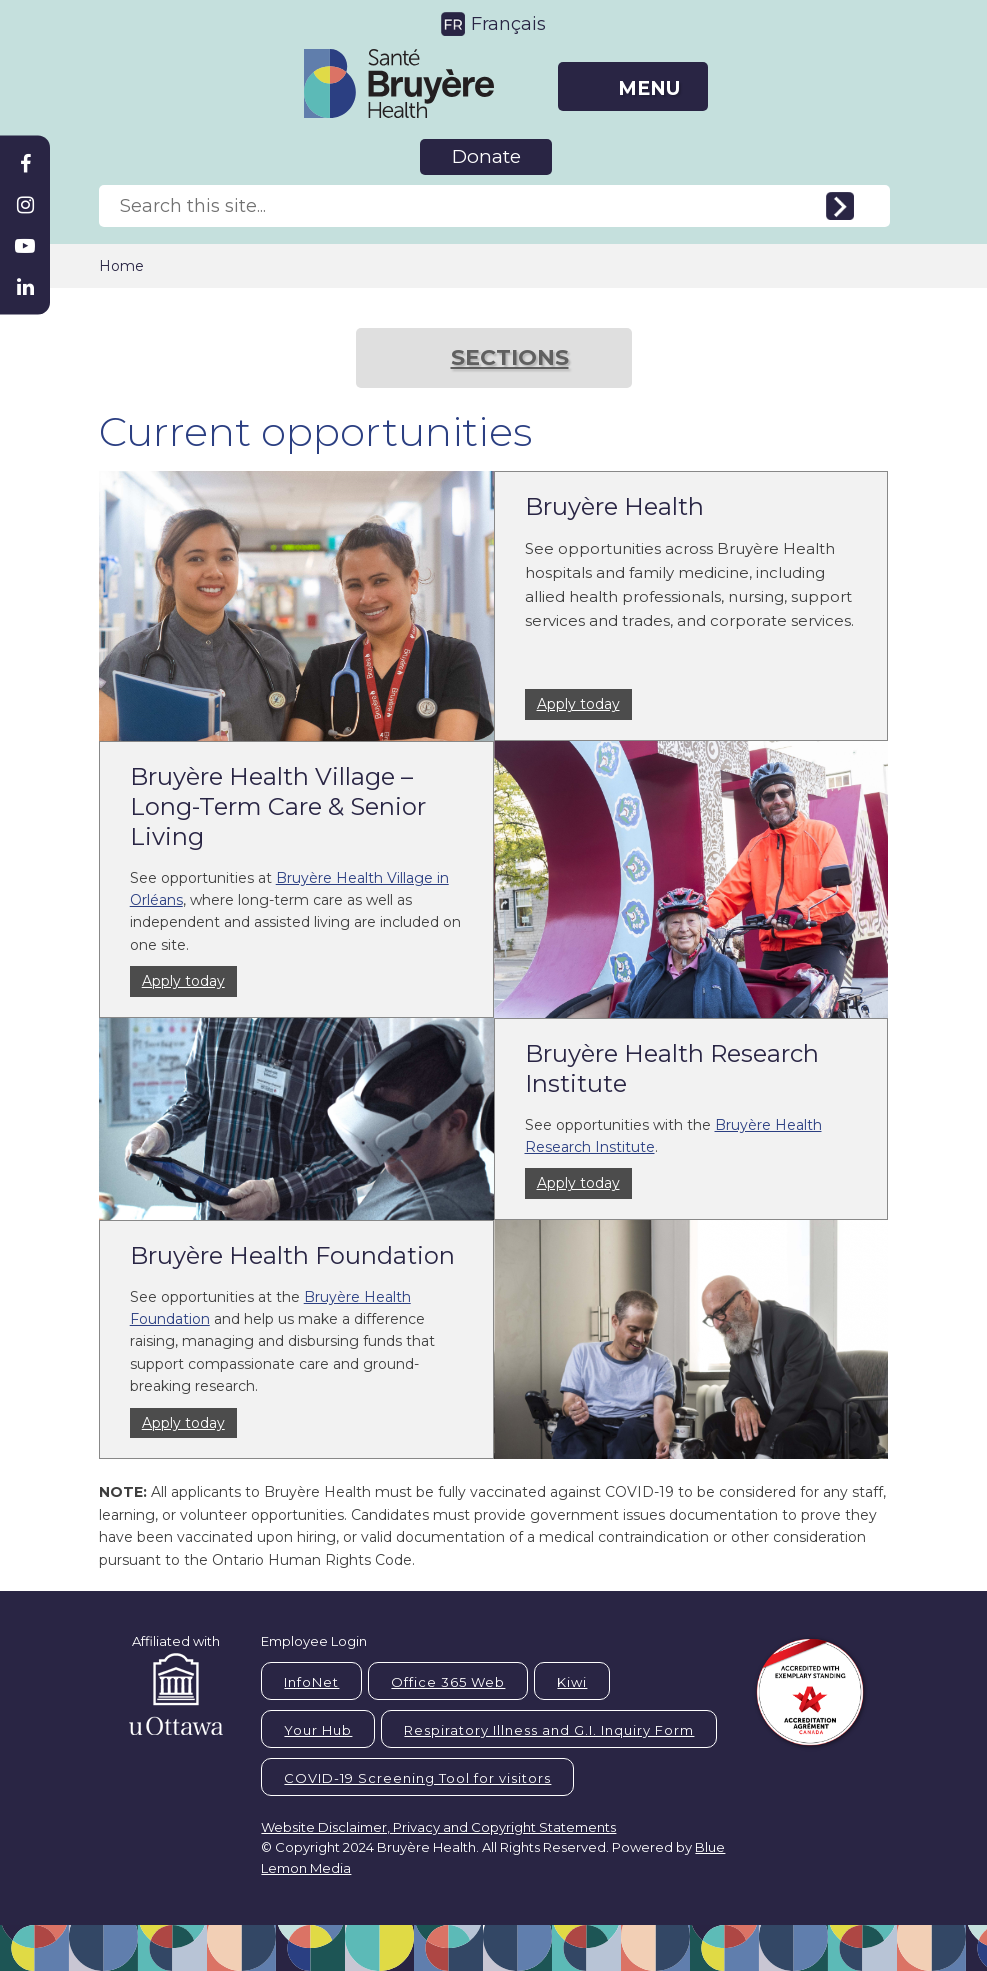 The image size is (987, 1971). Describe the element at coordinates (438, 1827) in the screenshot. I see `Website Disclaimer, Privacy and Copyright Statements` at that location.